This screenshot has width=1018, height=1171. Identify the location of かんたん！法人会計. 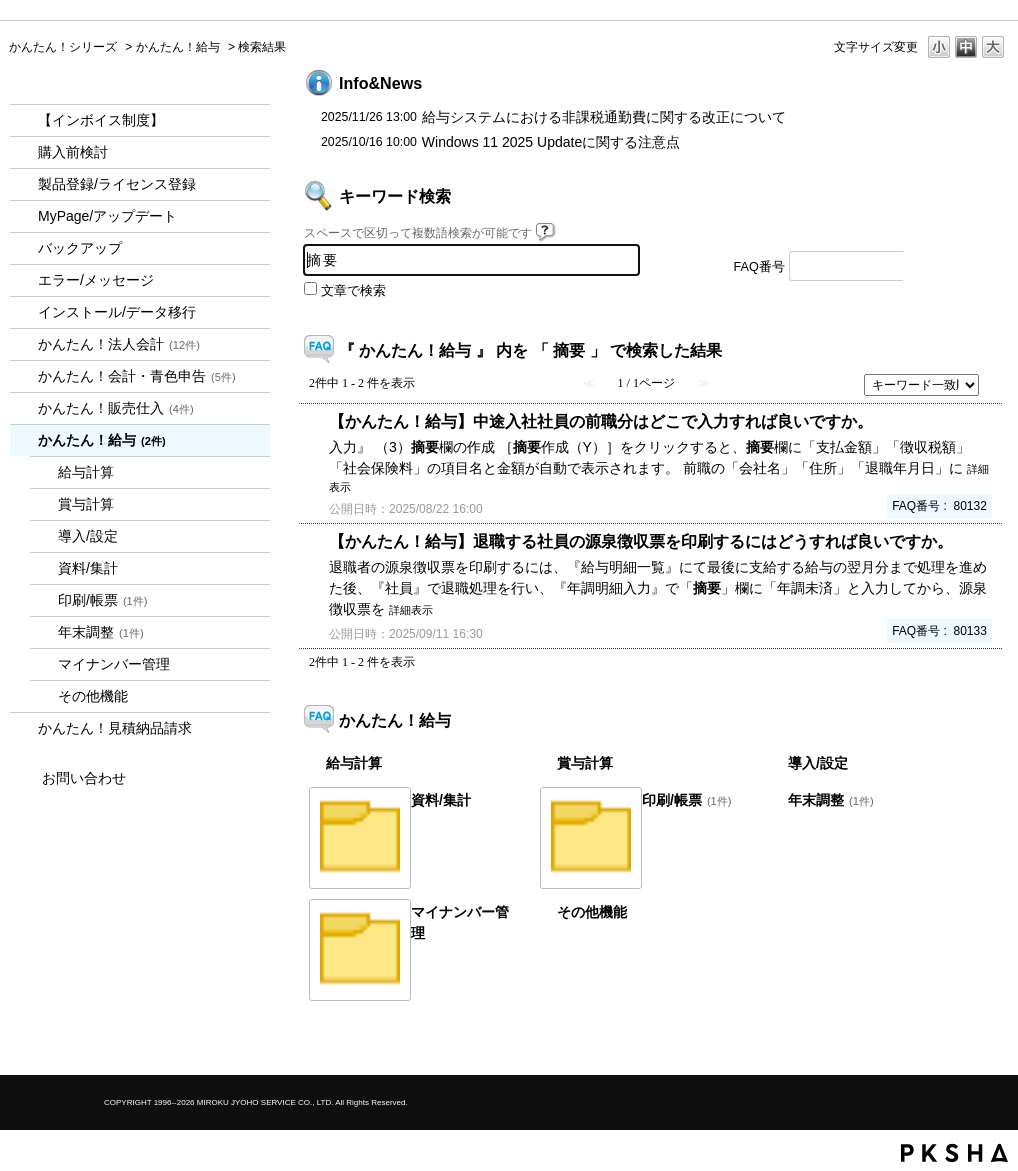
(119, 344).